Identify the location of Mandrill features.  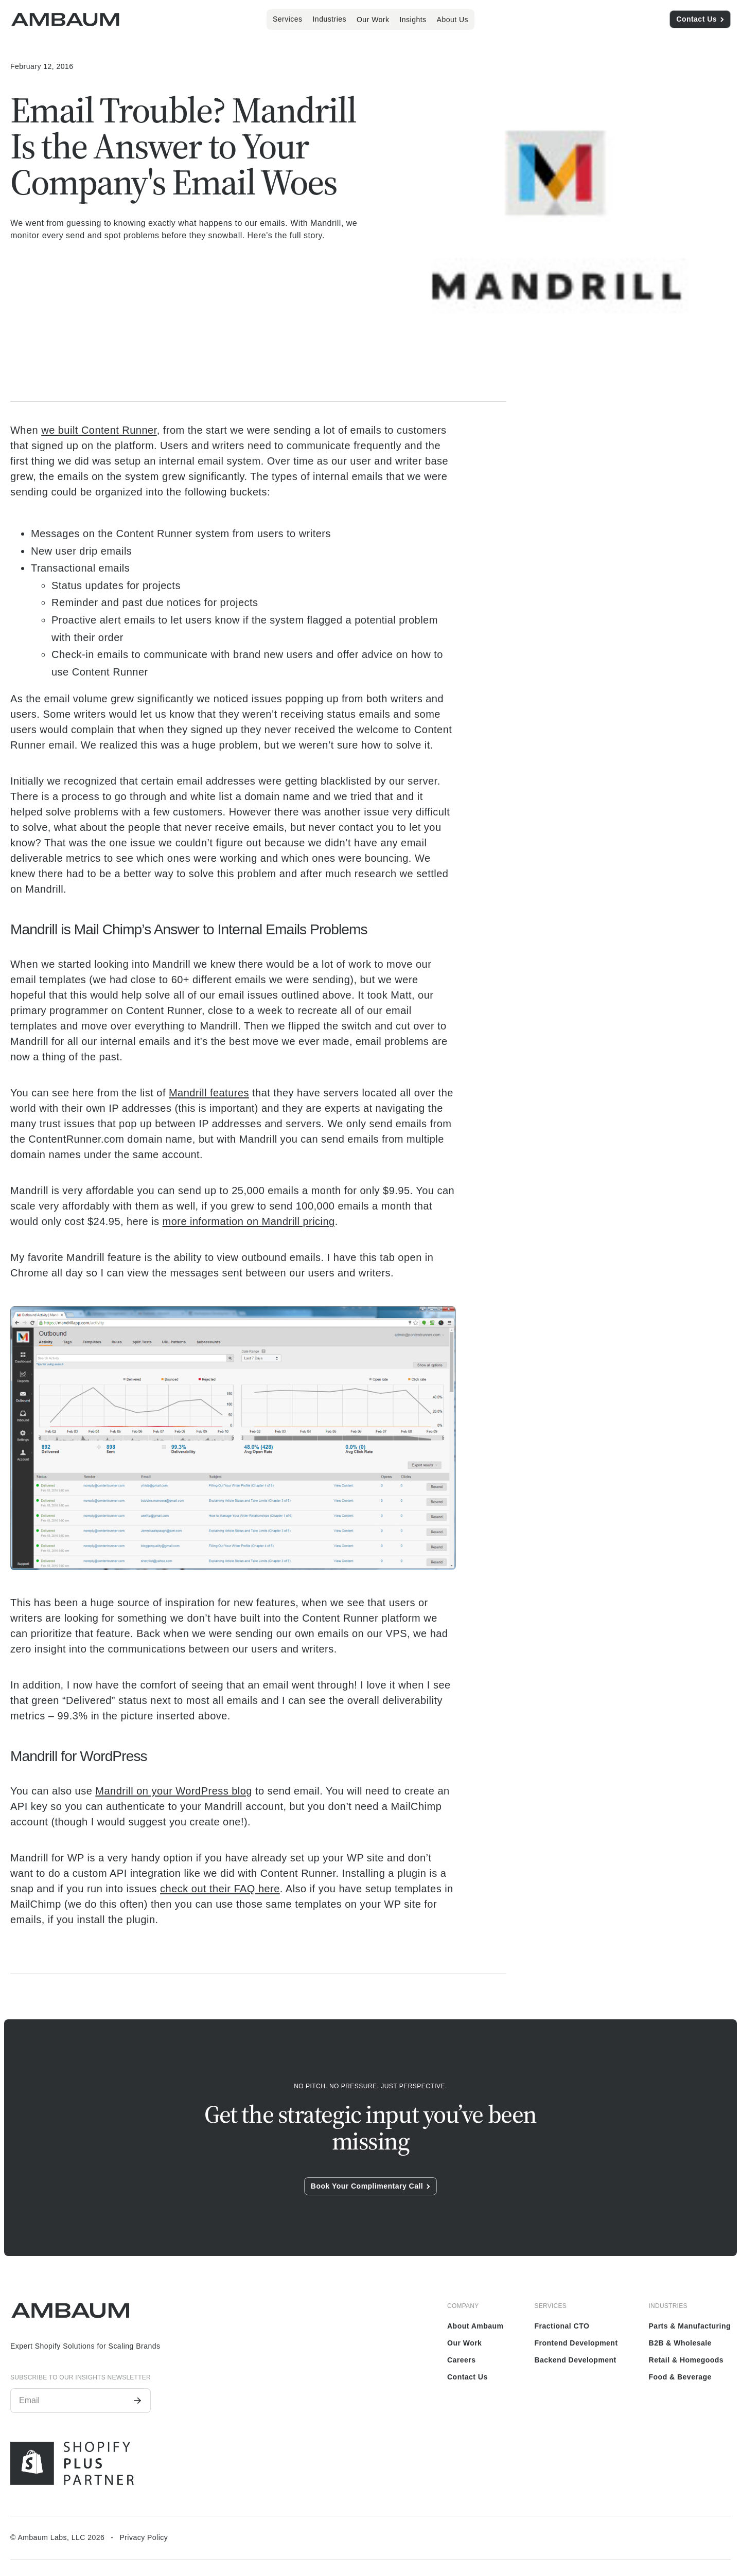
(209, 1092).